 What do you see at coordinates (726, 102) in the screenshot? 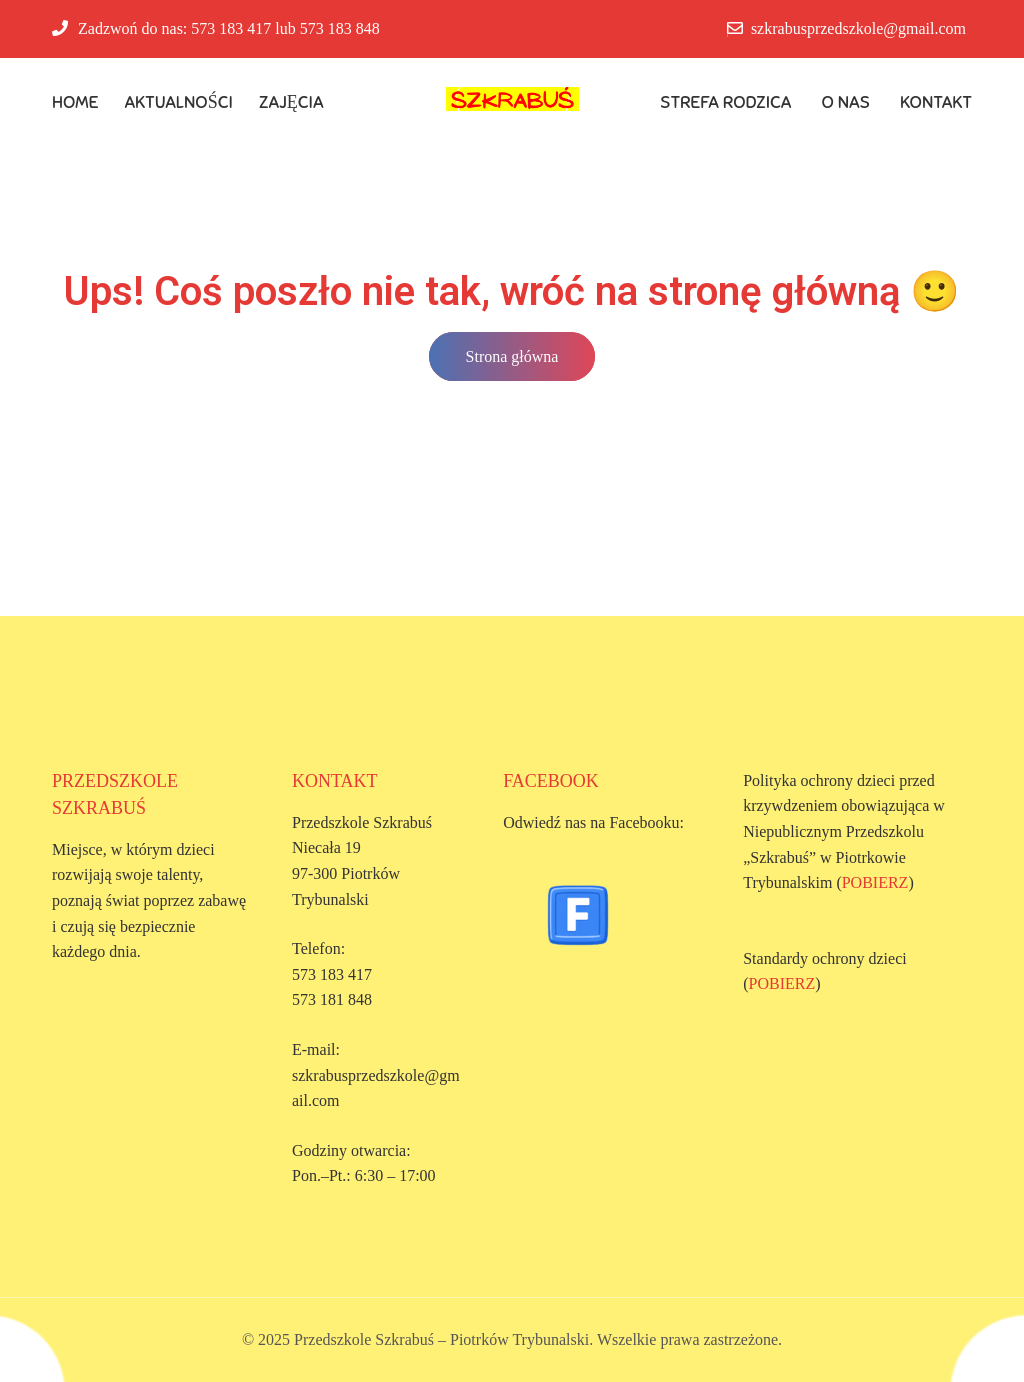
I see `Strefa rodzica` at bounding box center [726, 102].